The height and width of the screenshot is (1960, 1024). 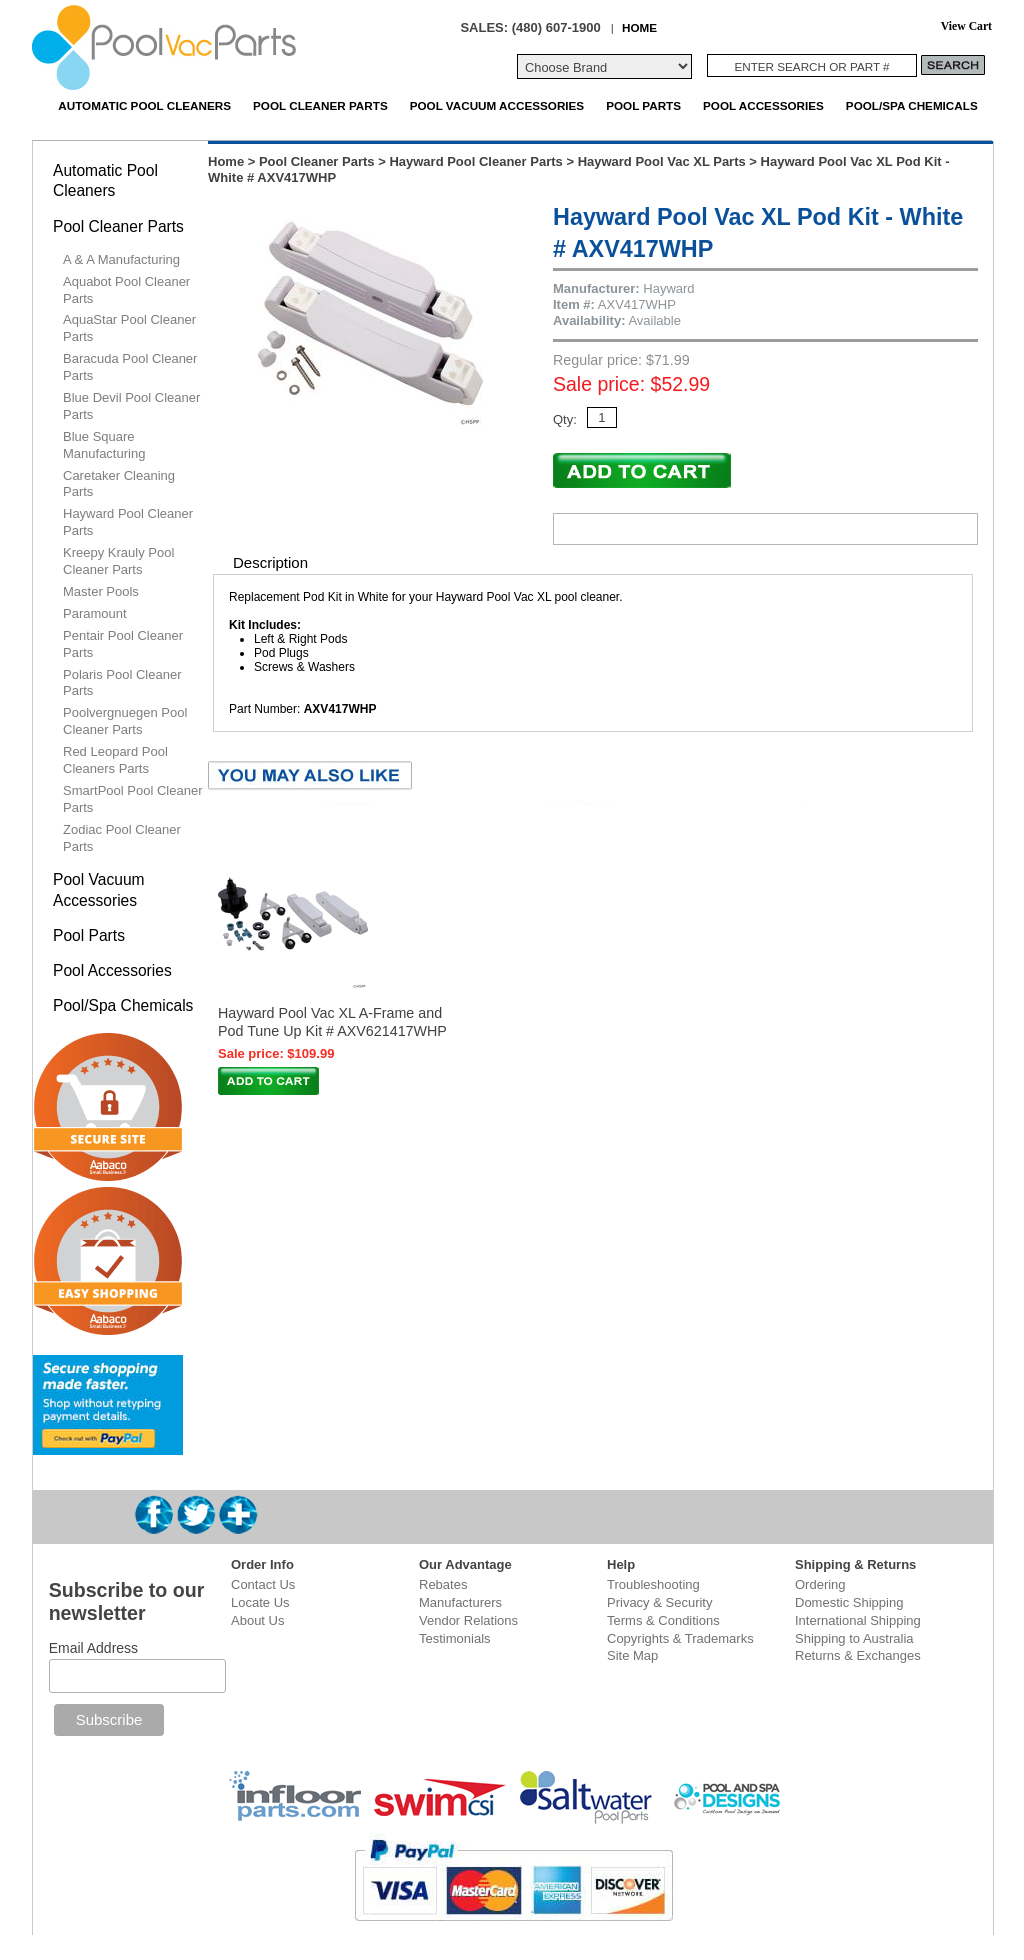 What do you see at coordinates (101, 591) in the screenshot?
I see `Master Pools` at bounding box center [101, 591].